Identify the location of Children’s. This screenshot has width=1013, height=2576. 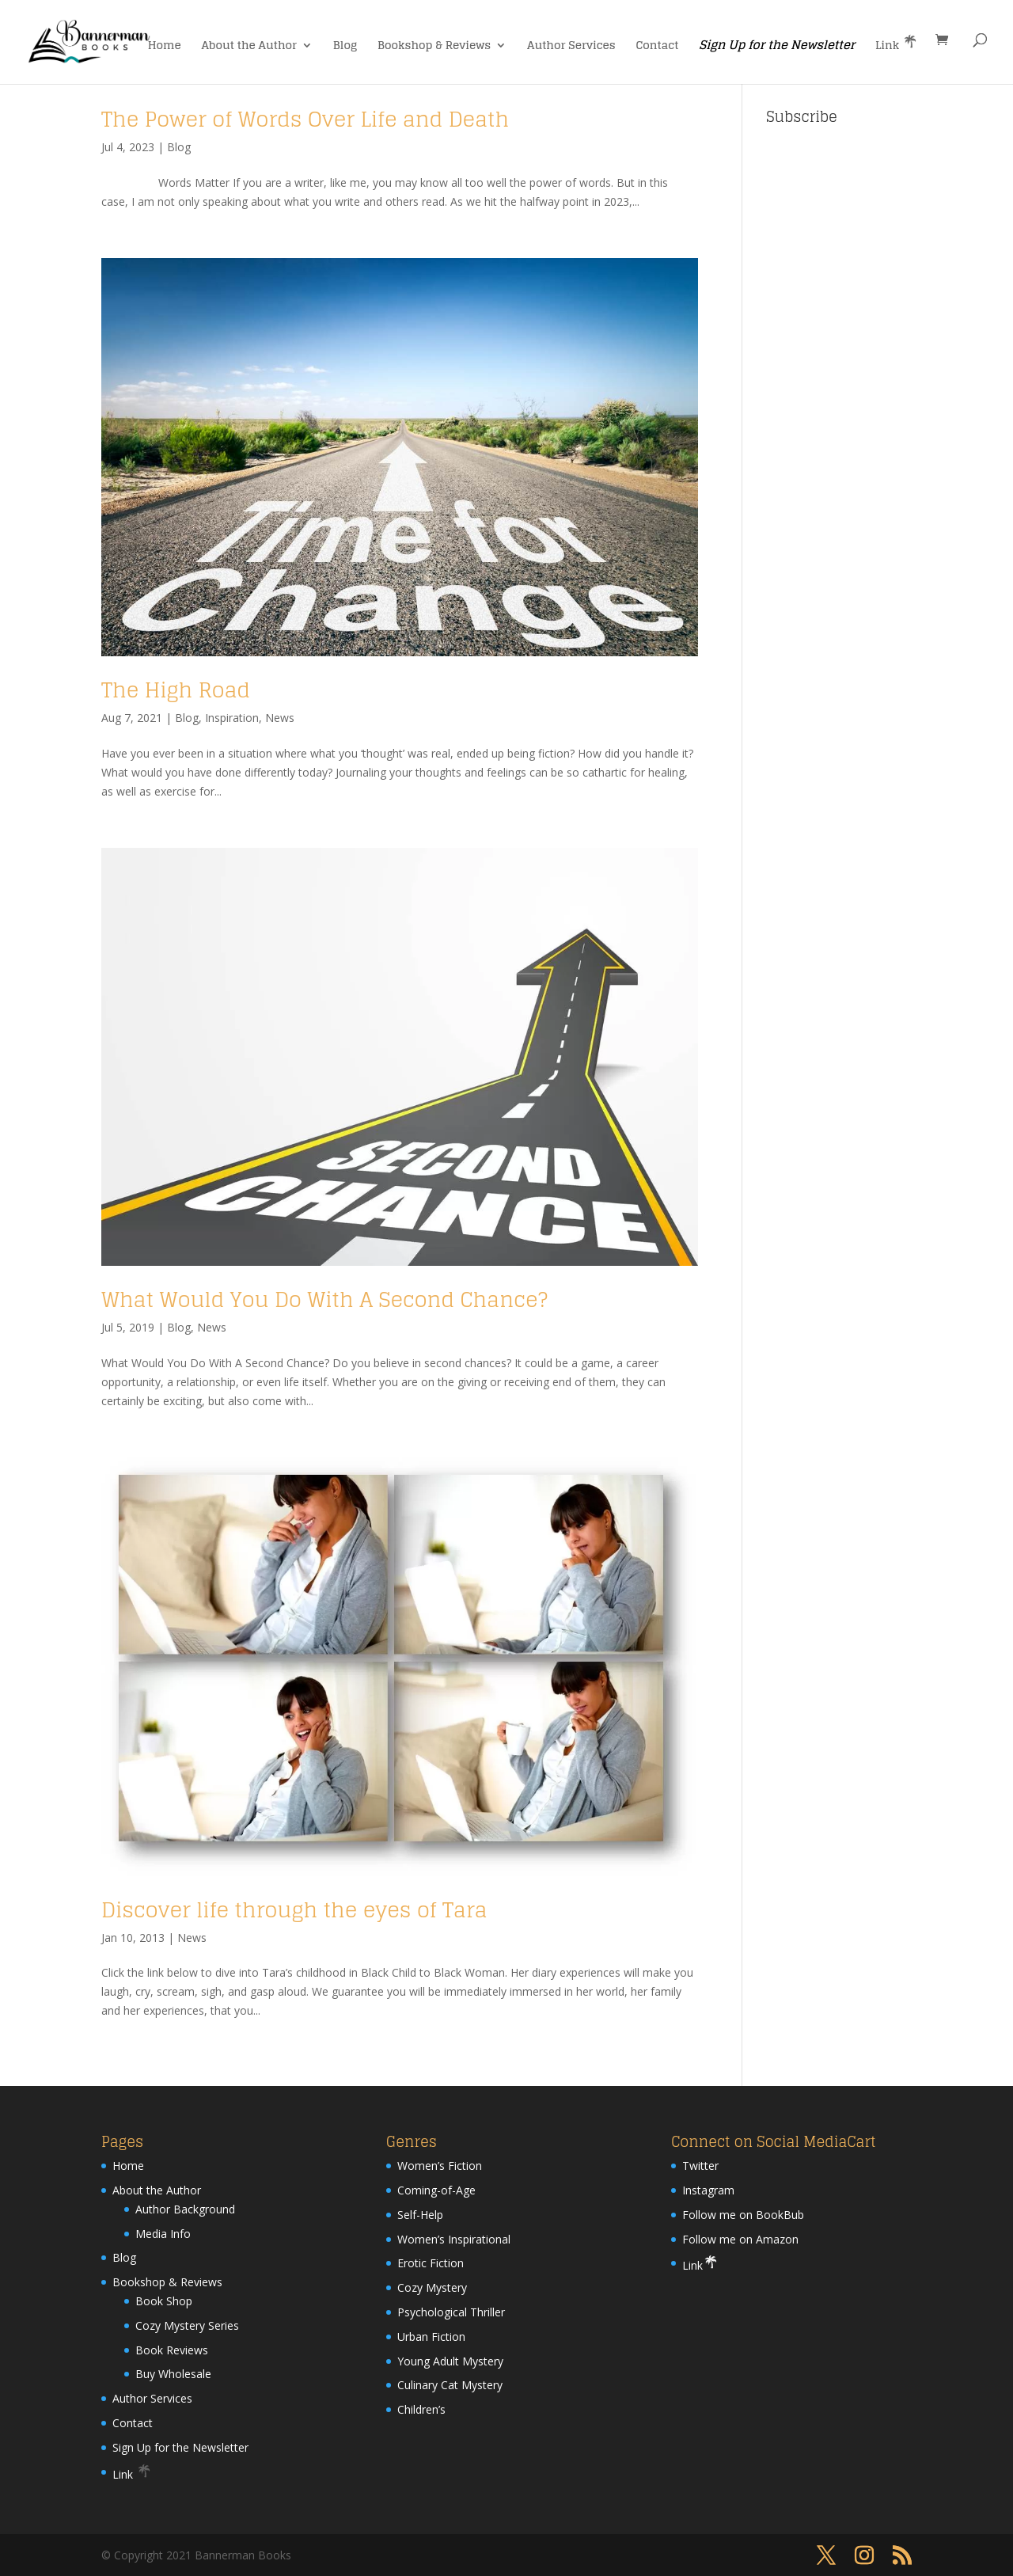
(421, 2409).